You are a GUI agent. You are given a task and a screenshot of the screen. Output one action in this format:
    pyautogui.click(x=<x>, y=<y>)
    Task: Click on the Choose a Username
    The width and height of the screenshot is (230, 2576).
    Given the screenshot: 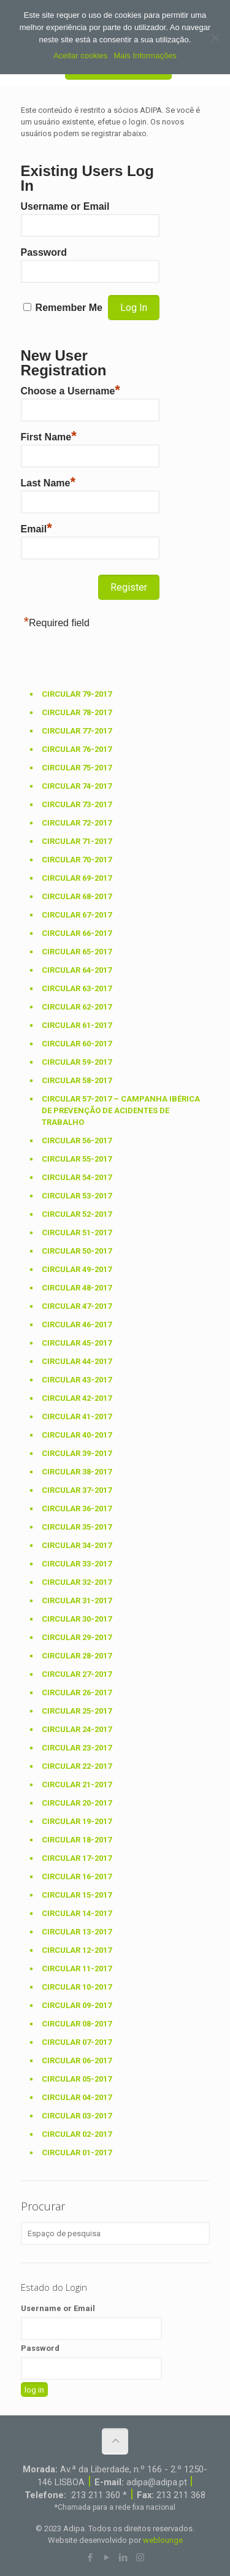 What is the action you would take?
    pyautogui.click(x=70, y=389)
    